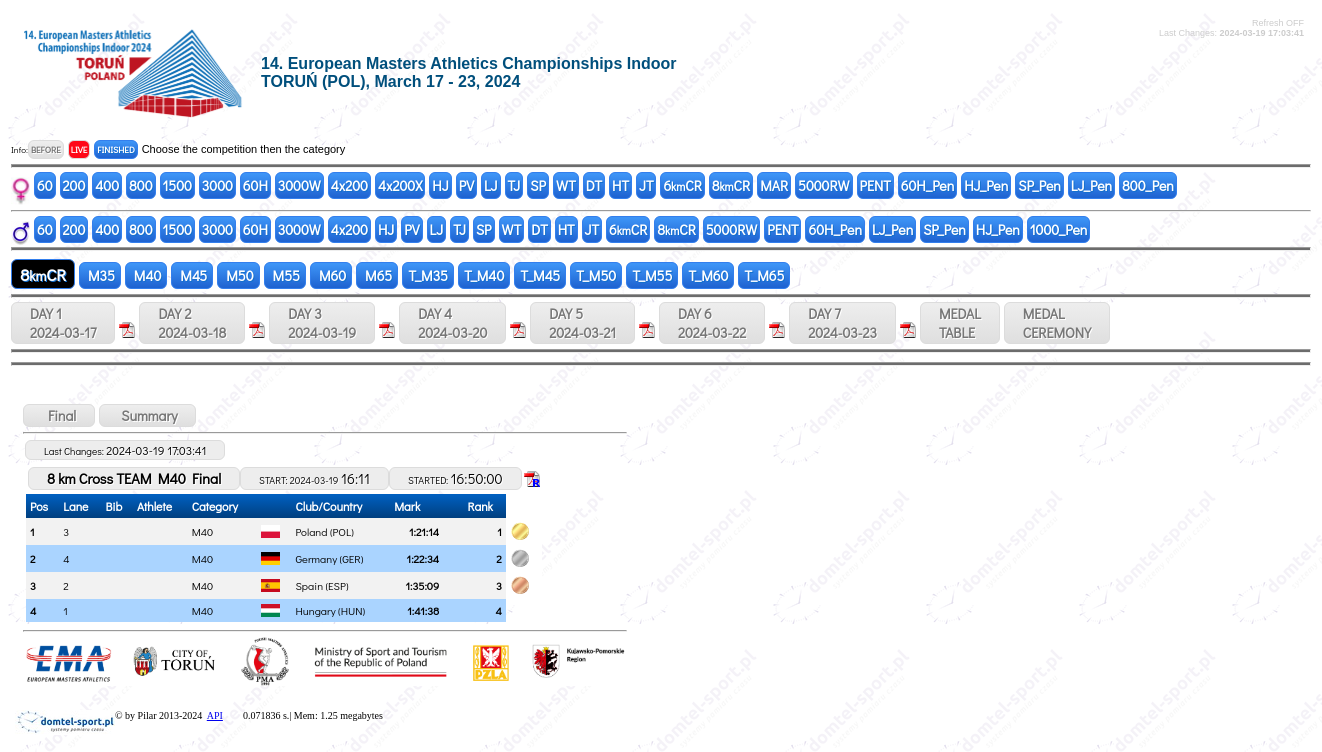 This screenshot has height=752, width=1322. What do you see at coordinates (1091, 185) in the screenshot?
I see `LJ_Pen` at bounding box center [1091, 185].